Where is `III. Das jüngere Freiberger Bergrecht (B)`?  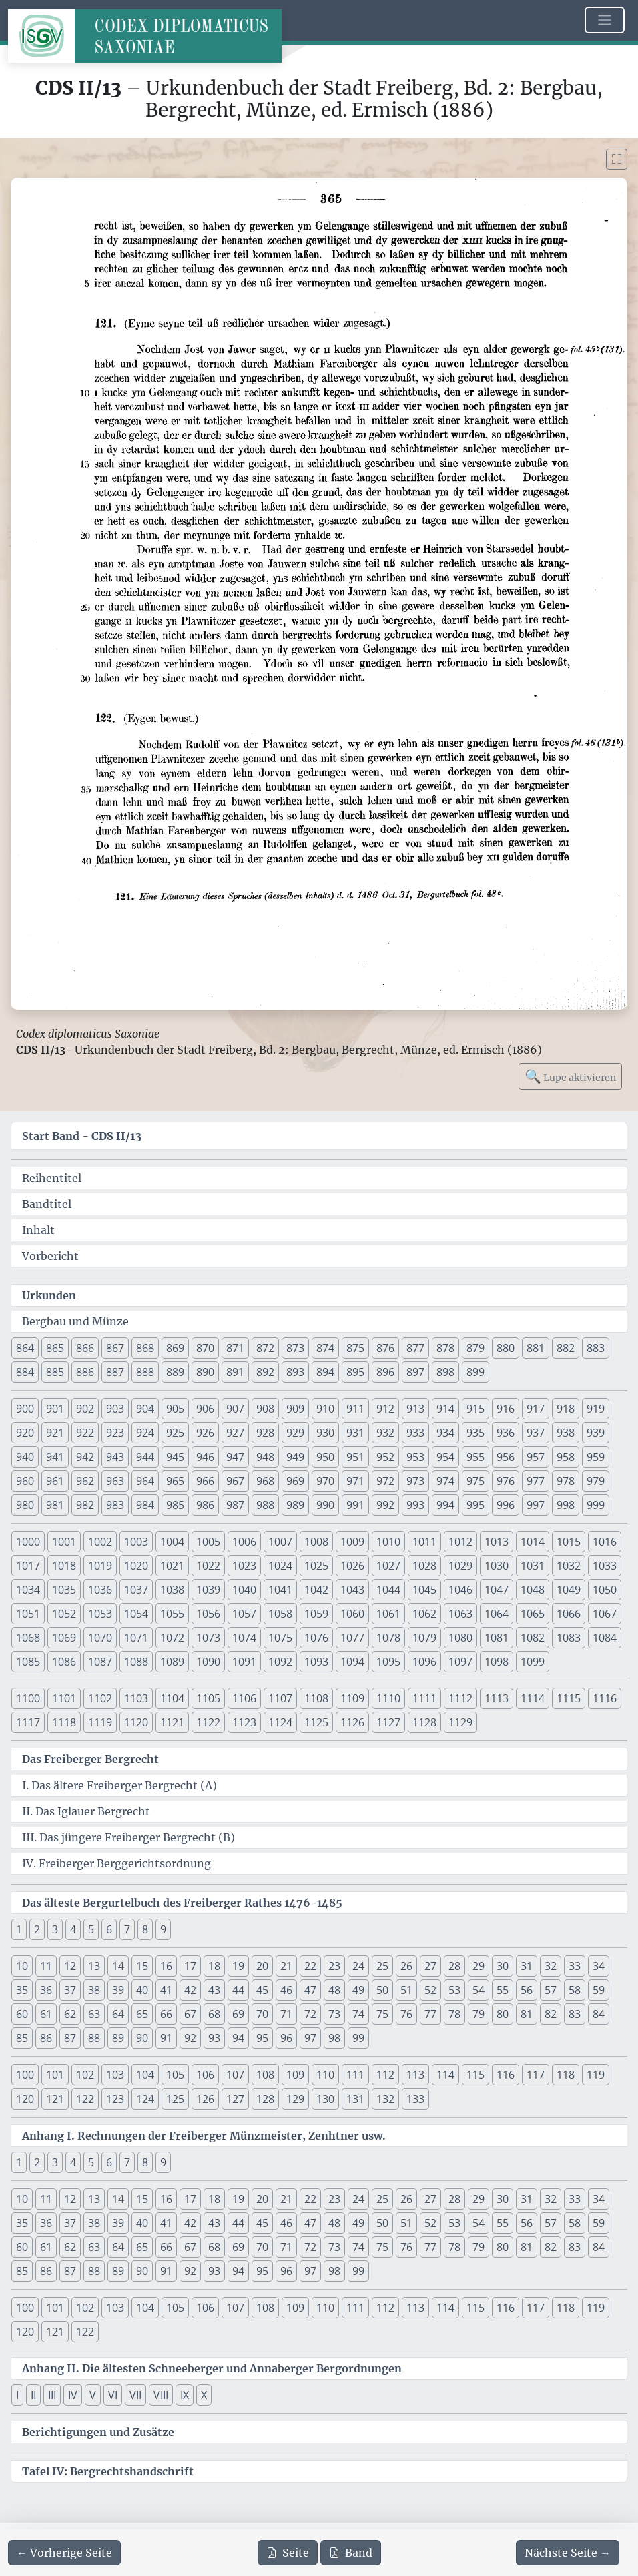
III. Das jüngere Freiberger Bergrecht (B) is located at coordinates (128, 1837).